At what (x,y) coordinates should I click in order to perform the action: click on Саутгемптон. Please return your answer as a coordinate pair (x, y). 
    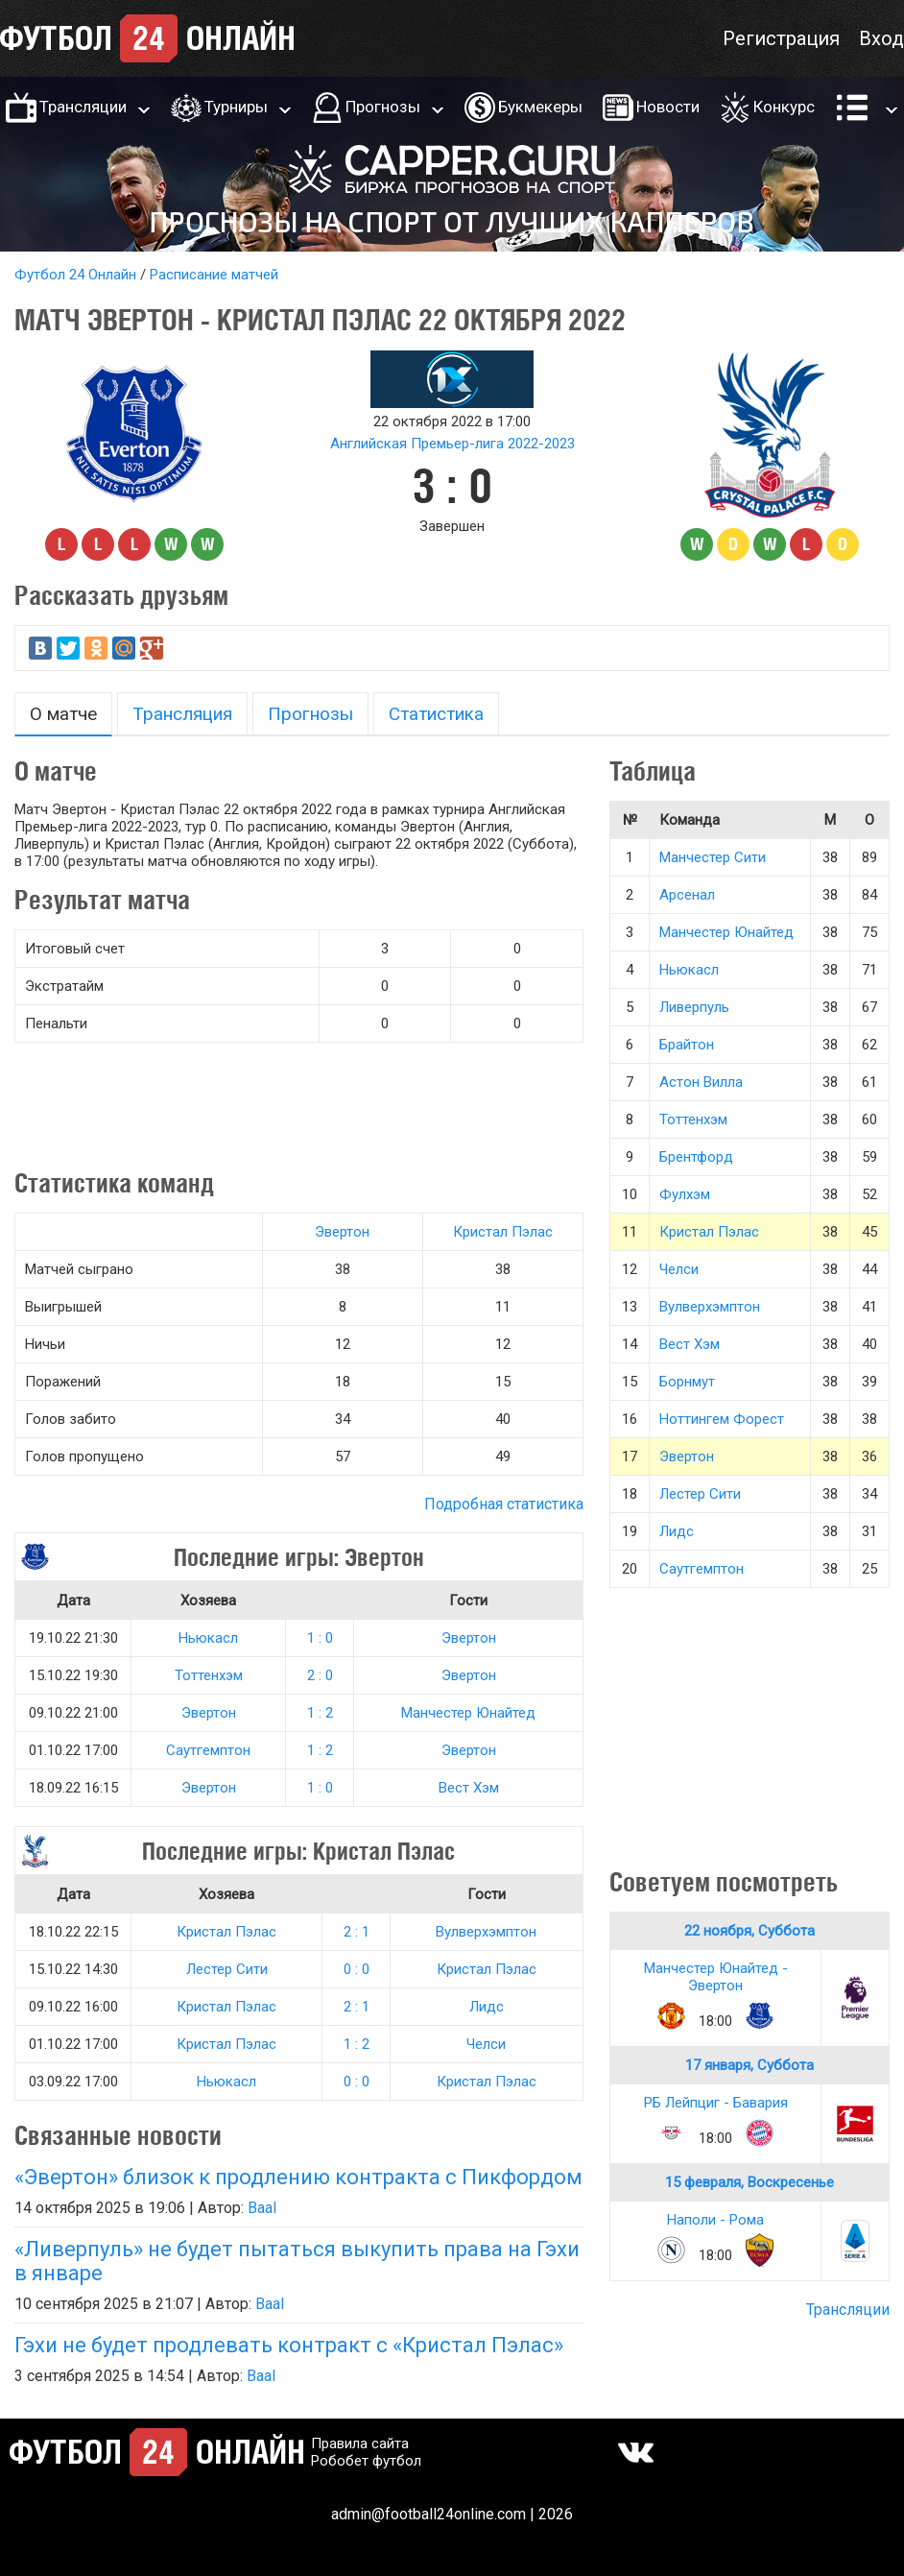
    Looking at the image, I should click on (208, 1750).